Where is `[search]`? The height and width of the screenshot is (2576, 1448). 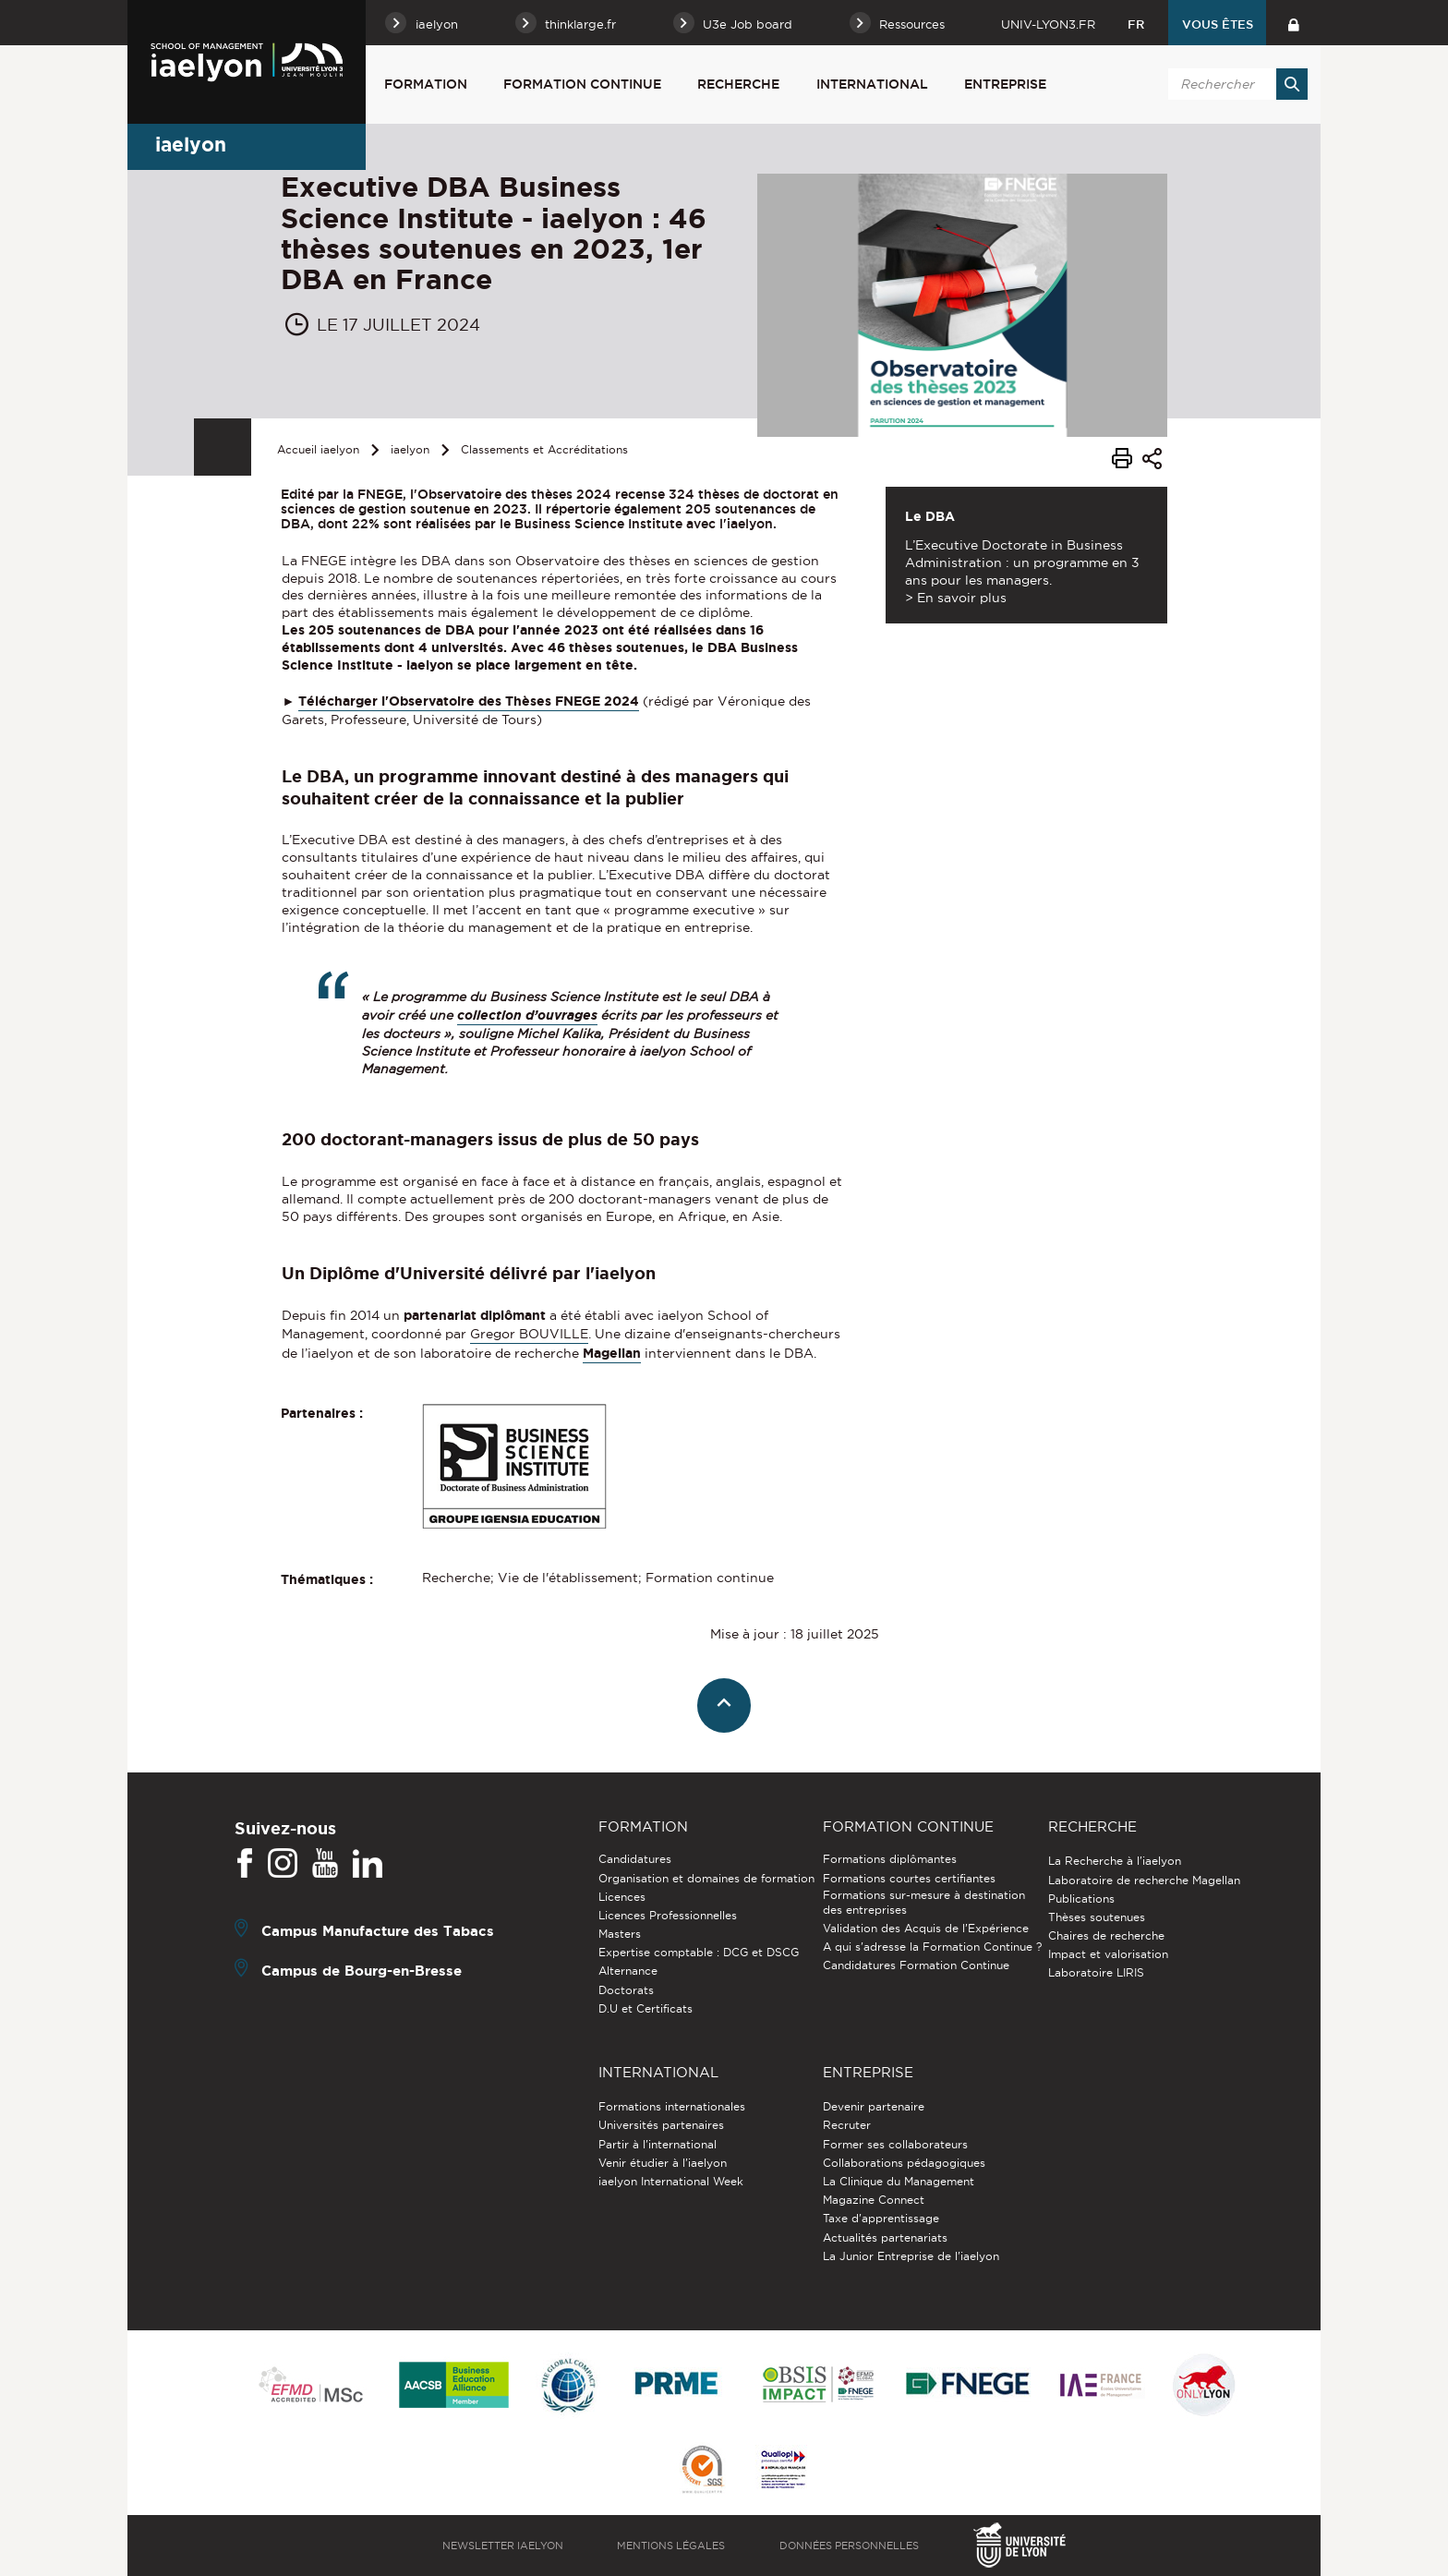 [search] is located at coordinates (1234, 84).